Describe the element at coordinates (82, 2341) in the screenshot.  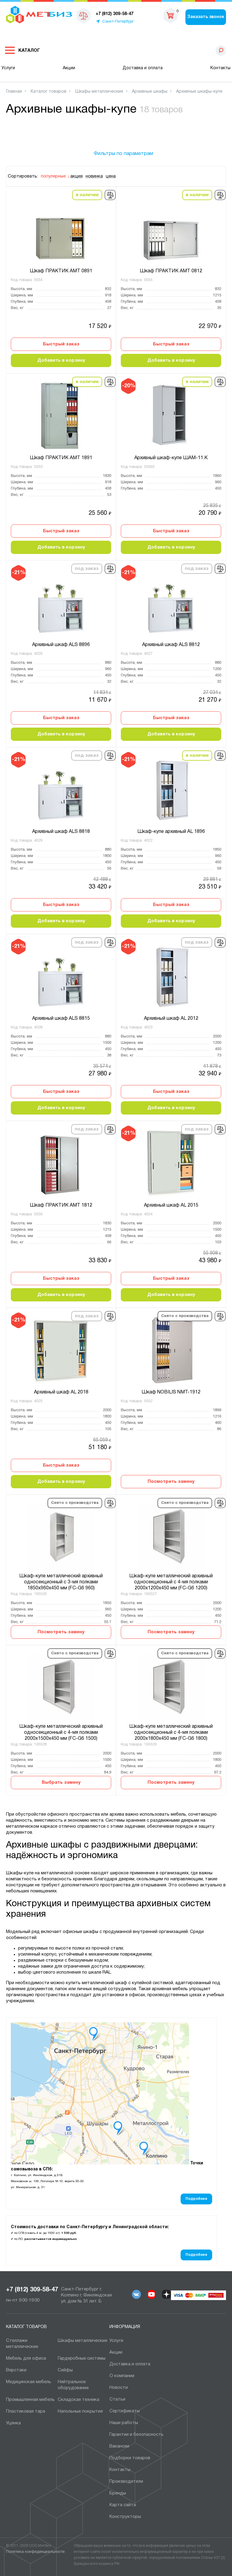
I see `Шкафы металлические` at that location.